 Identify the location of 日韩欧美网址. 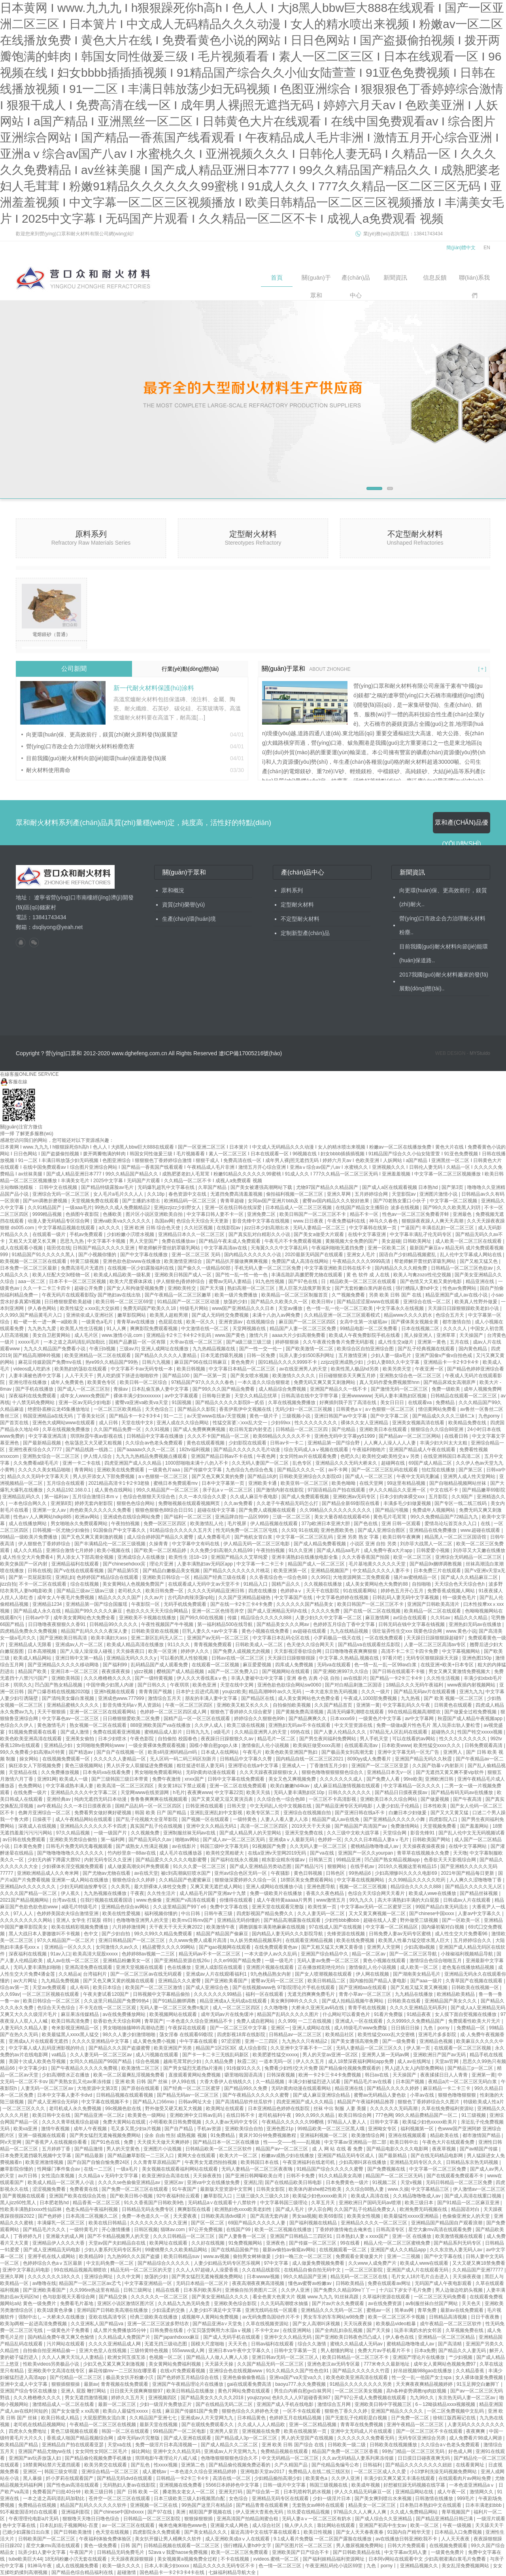
(417, 1241).